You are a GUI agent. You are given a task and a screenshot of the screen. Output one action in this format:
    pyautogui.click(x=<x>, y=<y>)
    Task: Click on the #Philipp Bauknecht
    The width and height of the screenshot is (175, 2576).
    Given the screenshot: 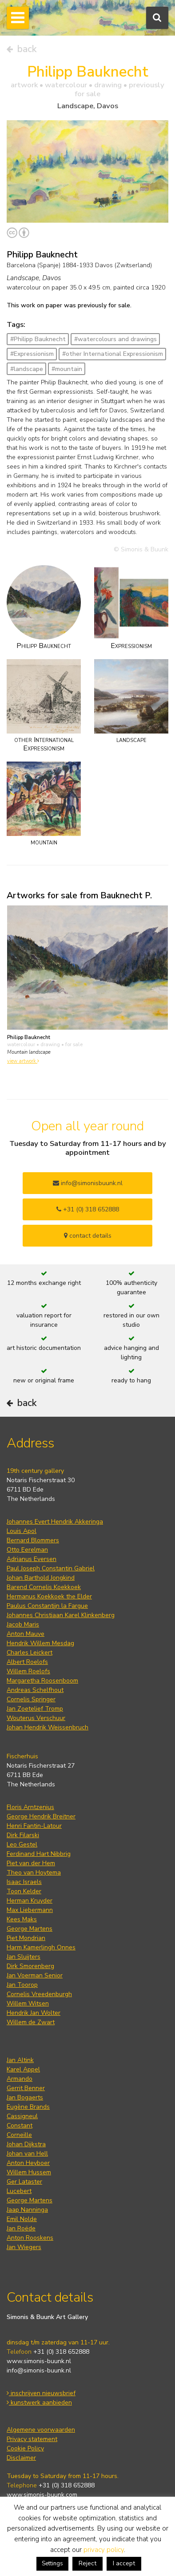 What is the action you would take?
    pyautogui.click(x=38, y=339)
    